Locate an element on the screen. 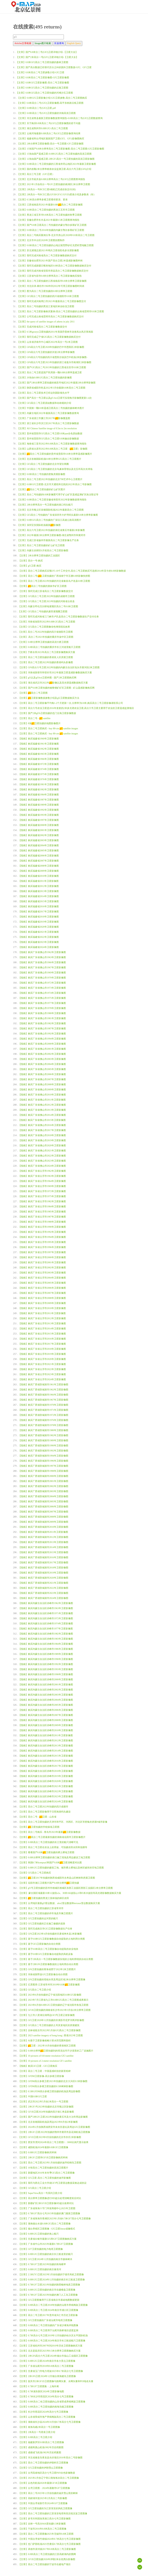 This screenshot has height=2576, width=148. 【指南】购买广西省防城港市2024年卫星影像图 is located at coordinates (43, 1598).